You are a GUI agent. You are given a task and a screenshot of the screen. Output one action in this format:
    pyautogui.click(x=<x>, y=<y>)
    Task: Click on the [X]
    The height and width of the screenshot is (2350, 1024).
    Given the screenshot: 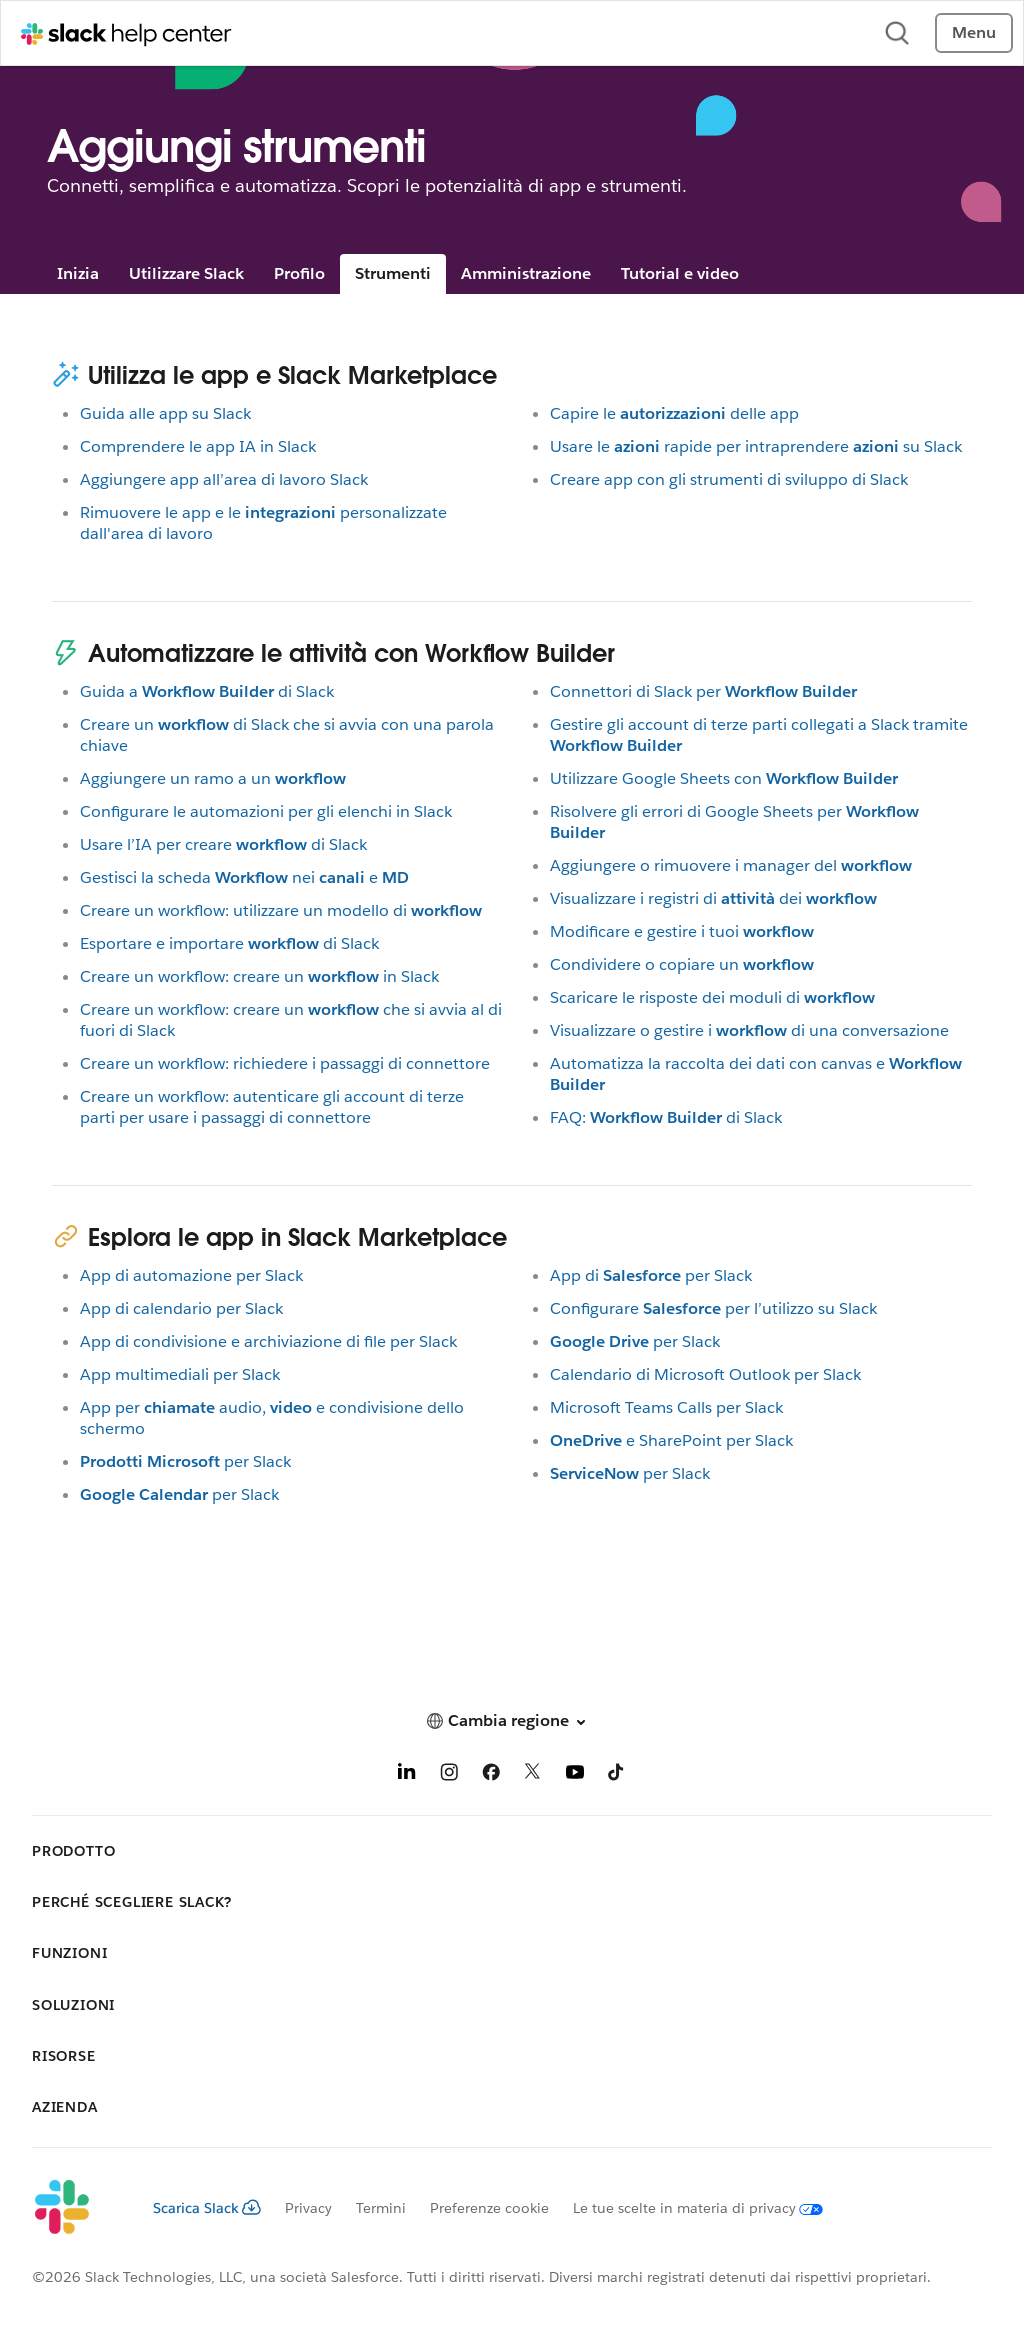 What is the action you would take?
    pyautogui.click(x=533, y=1775)
    